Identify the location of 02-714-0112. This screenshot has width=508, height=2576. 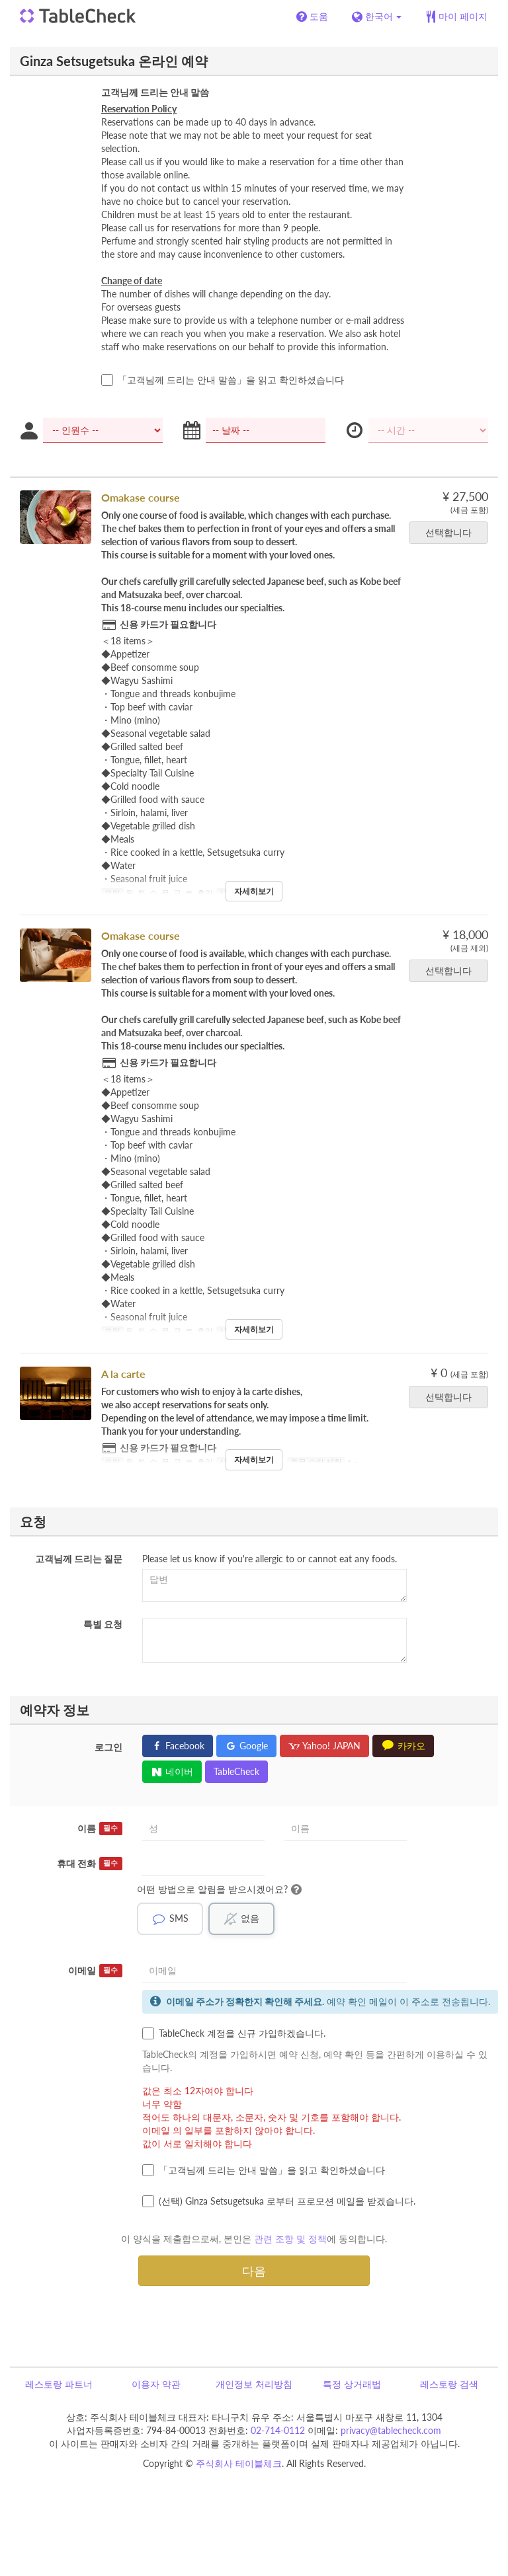
(278, 2430).